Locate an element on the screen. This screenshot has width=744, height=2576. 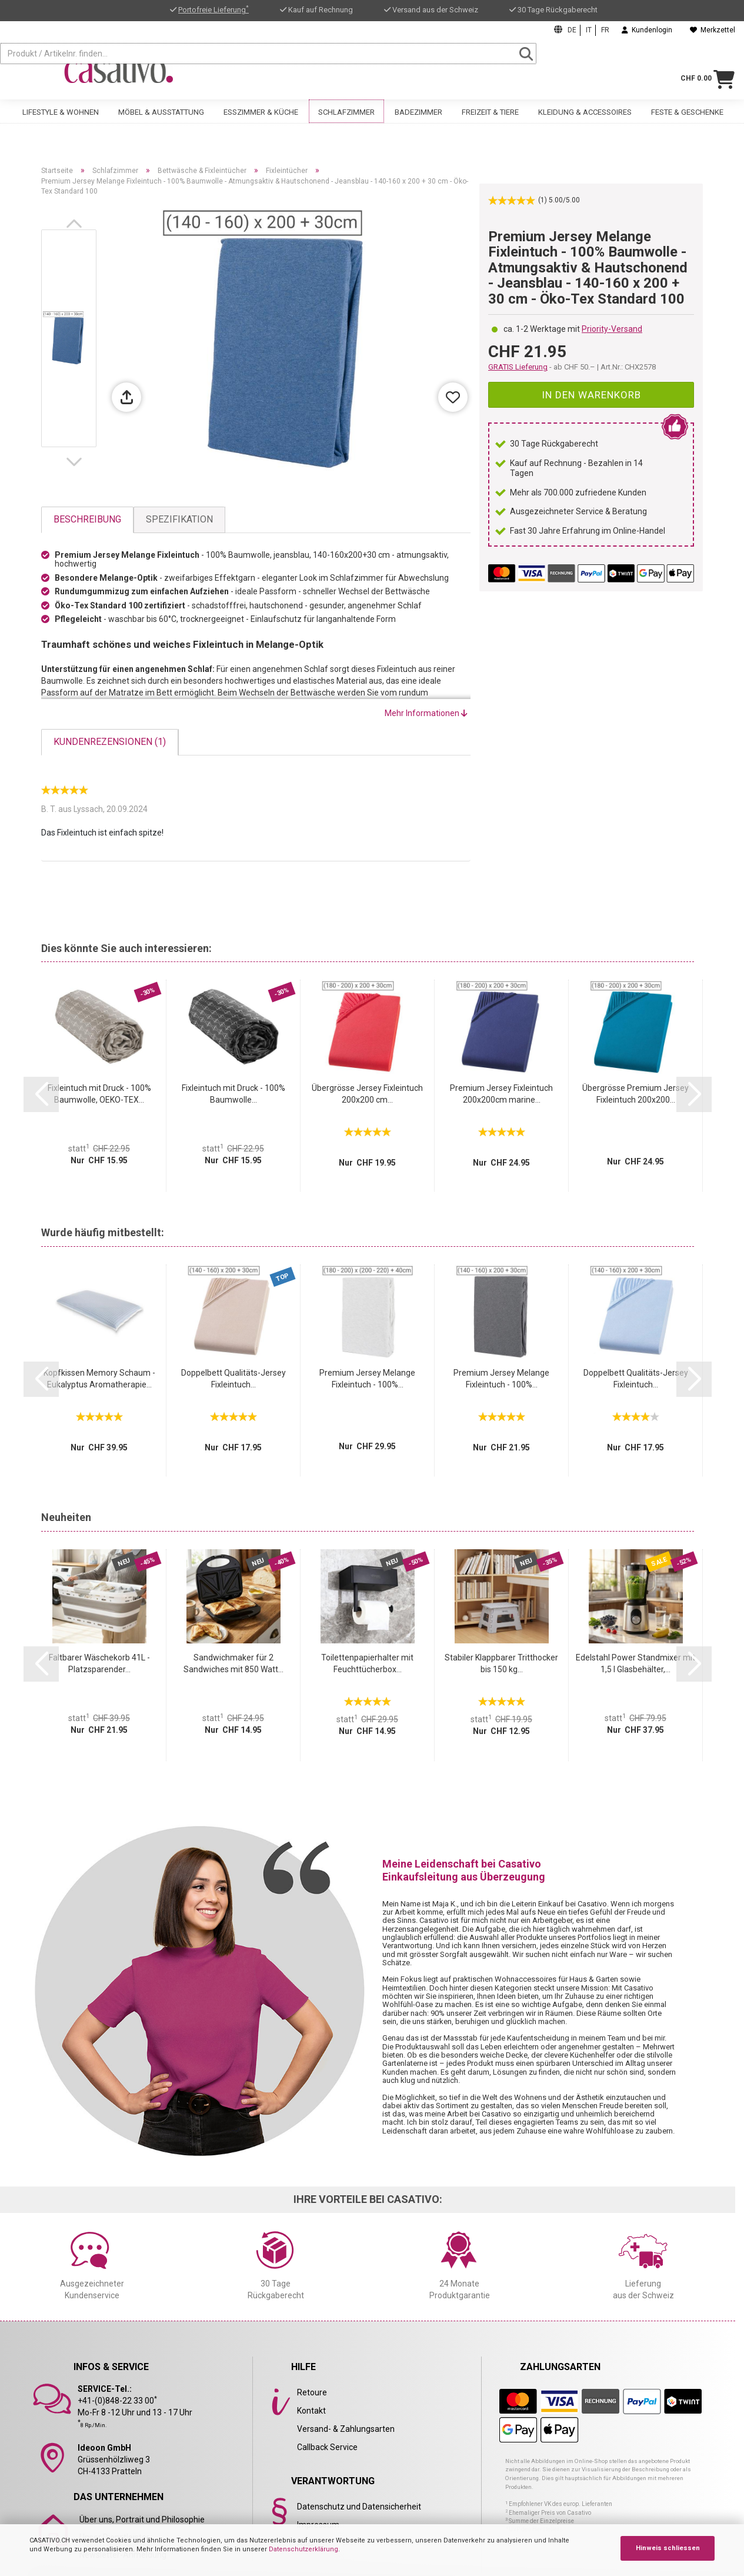
Feste & Geschenke is located at coordinates (687, 122).